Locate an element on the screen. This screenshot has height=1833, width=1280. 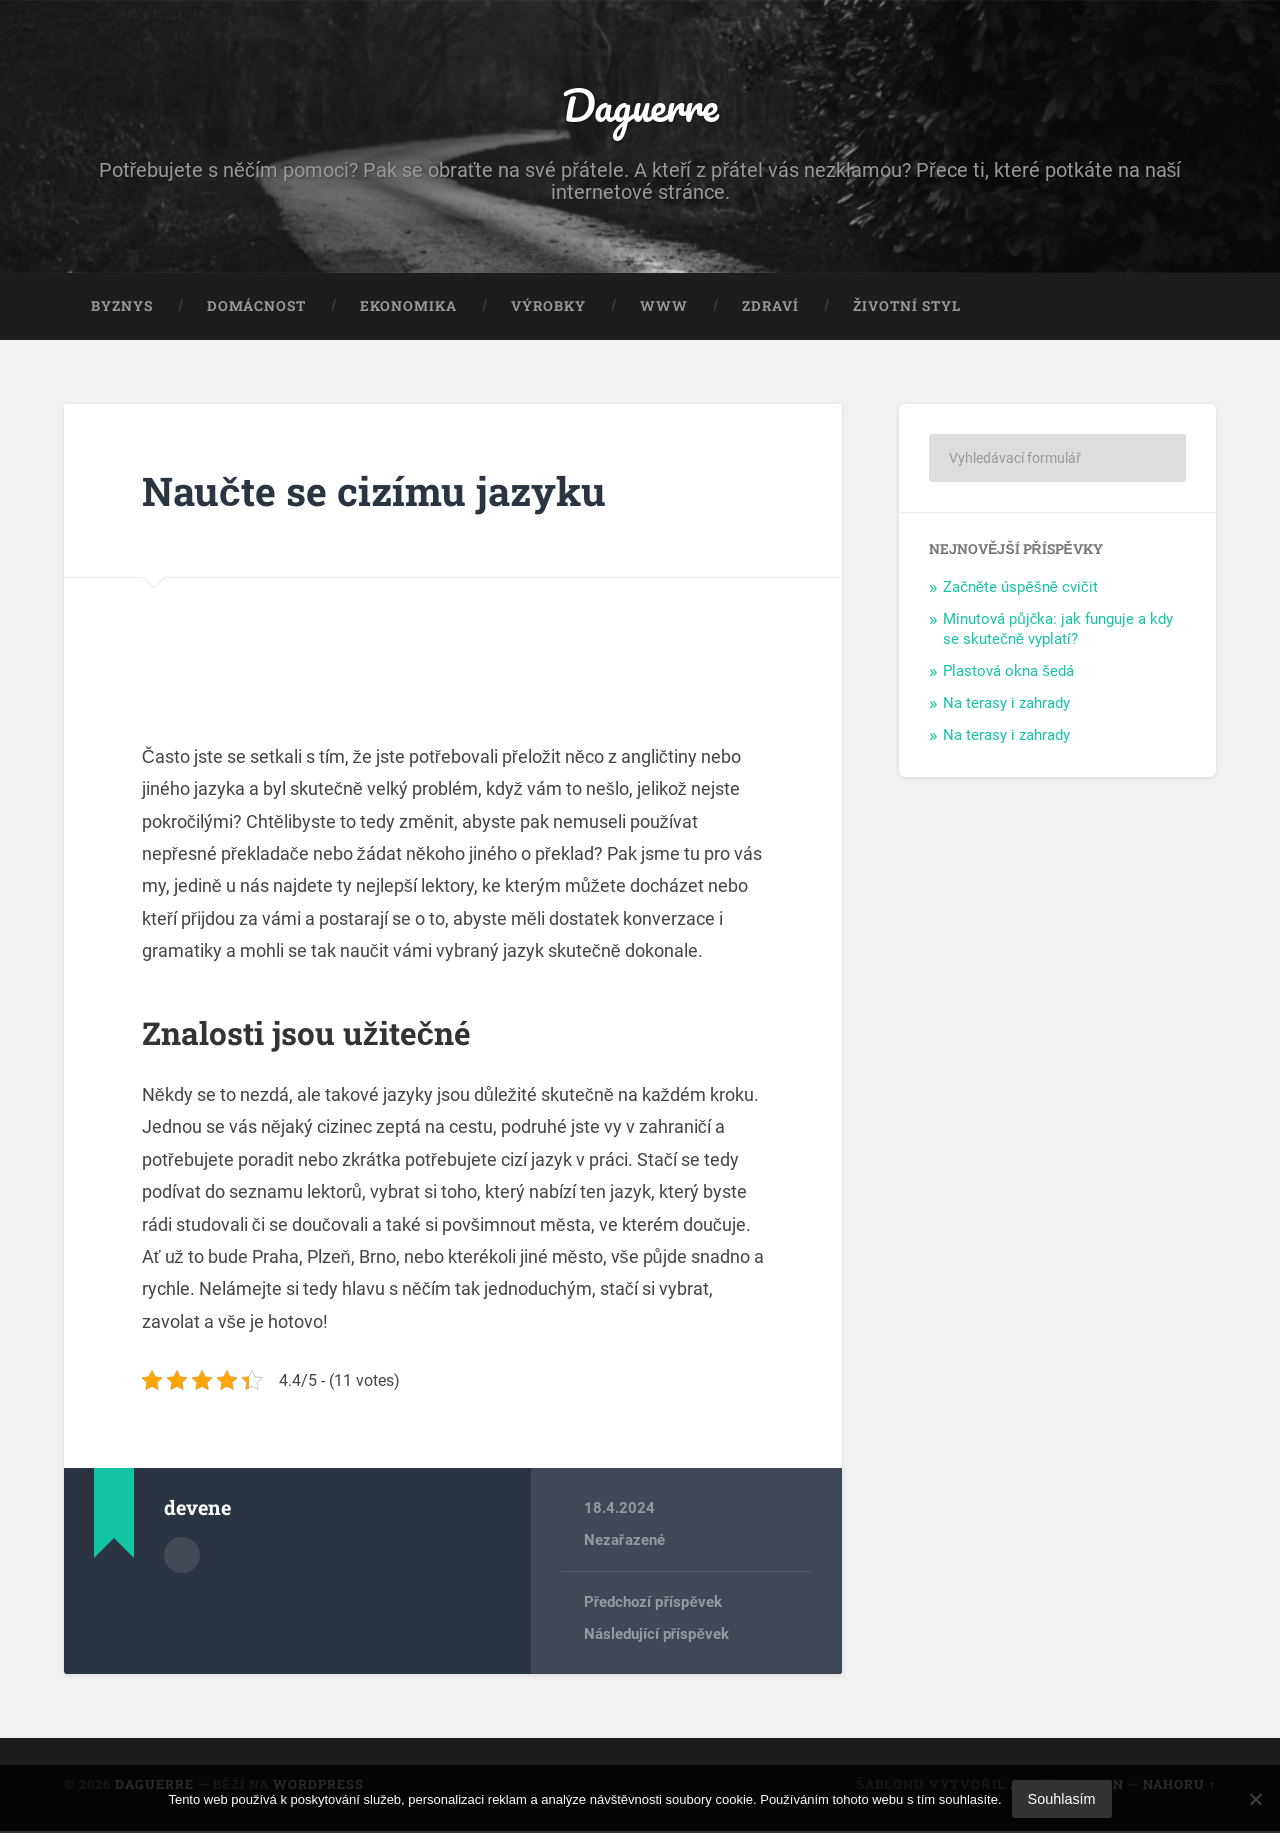
Plastová okna šedá is located at coordinates (1008, 673).